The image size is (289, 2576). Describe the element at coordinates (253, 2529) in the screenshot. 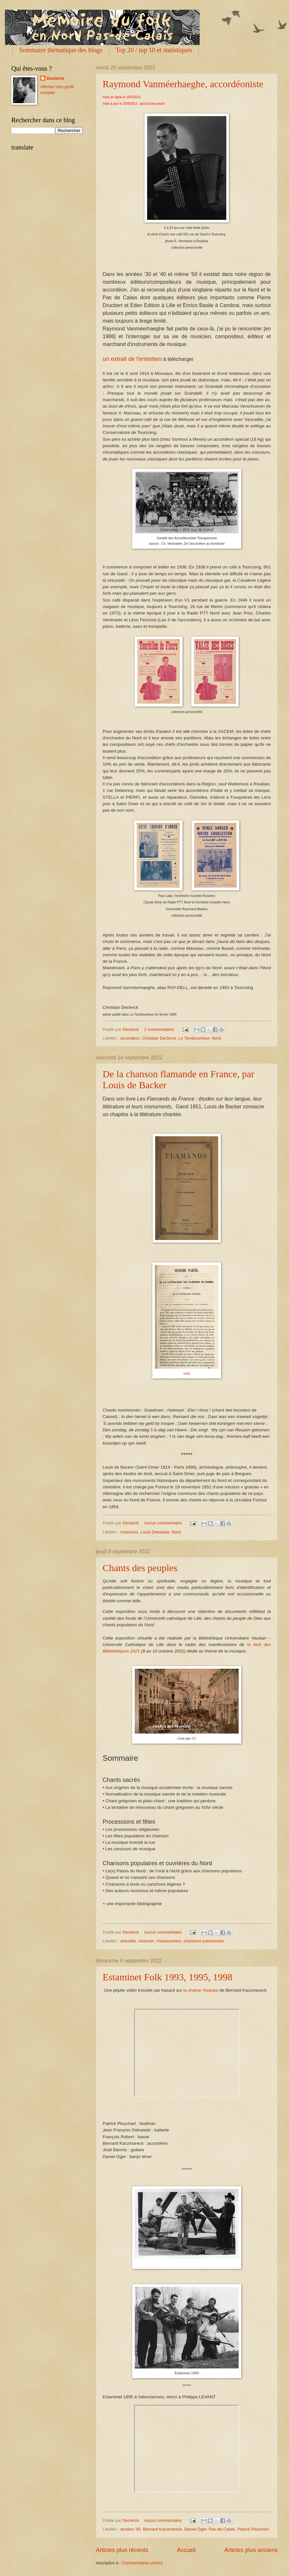

I see `Patrick Plouchart` at that location.